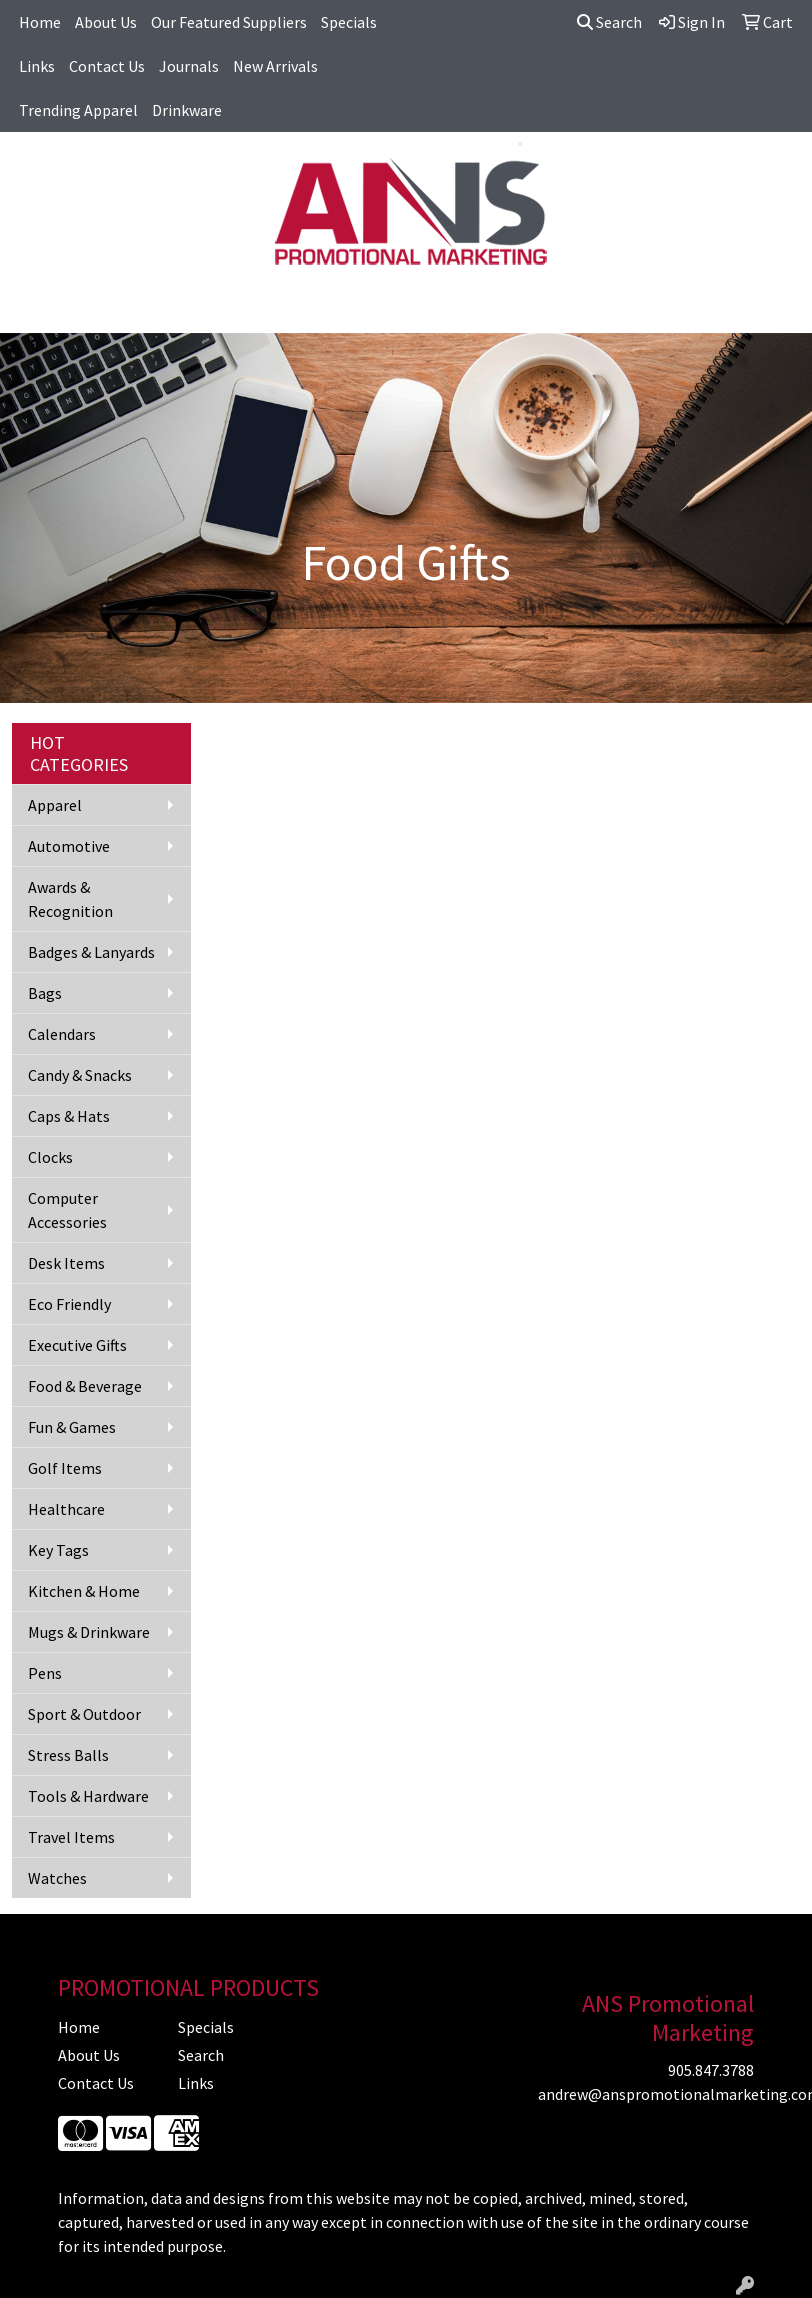 This screenshot has height=2298, width=812. What do you see at coordinates (84, 1714) in the screenshot?
I see `Sport & Outdoor` at bounding box center [84, 1714].